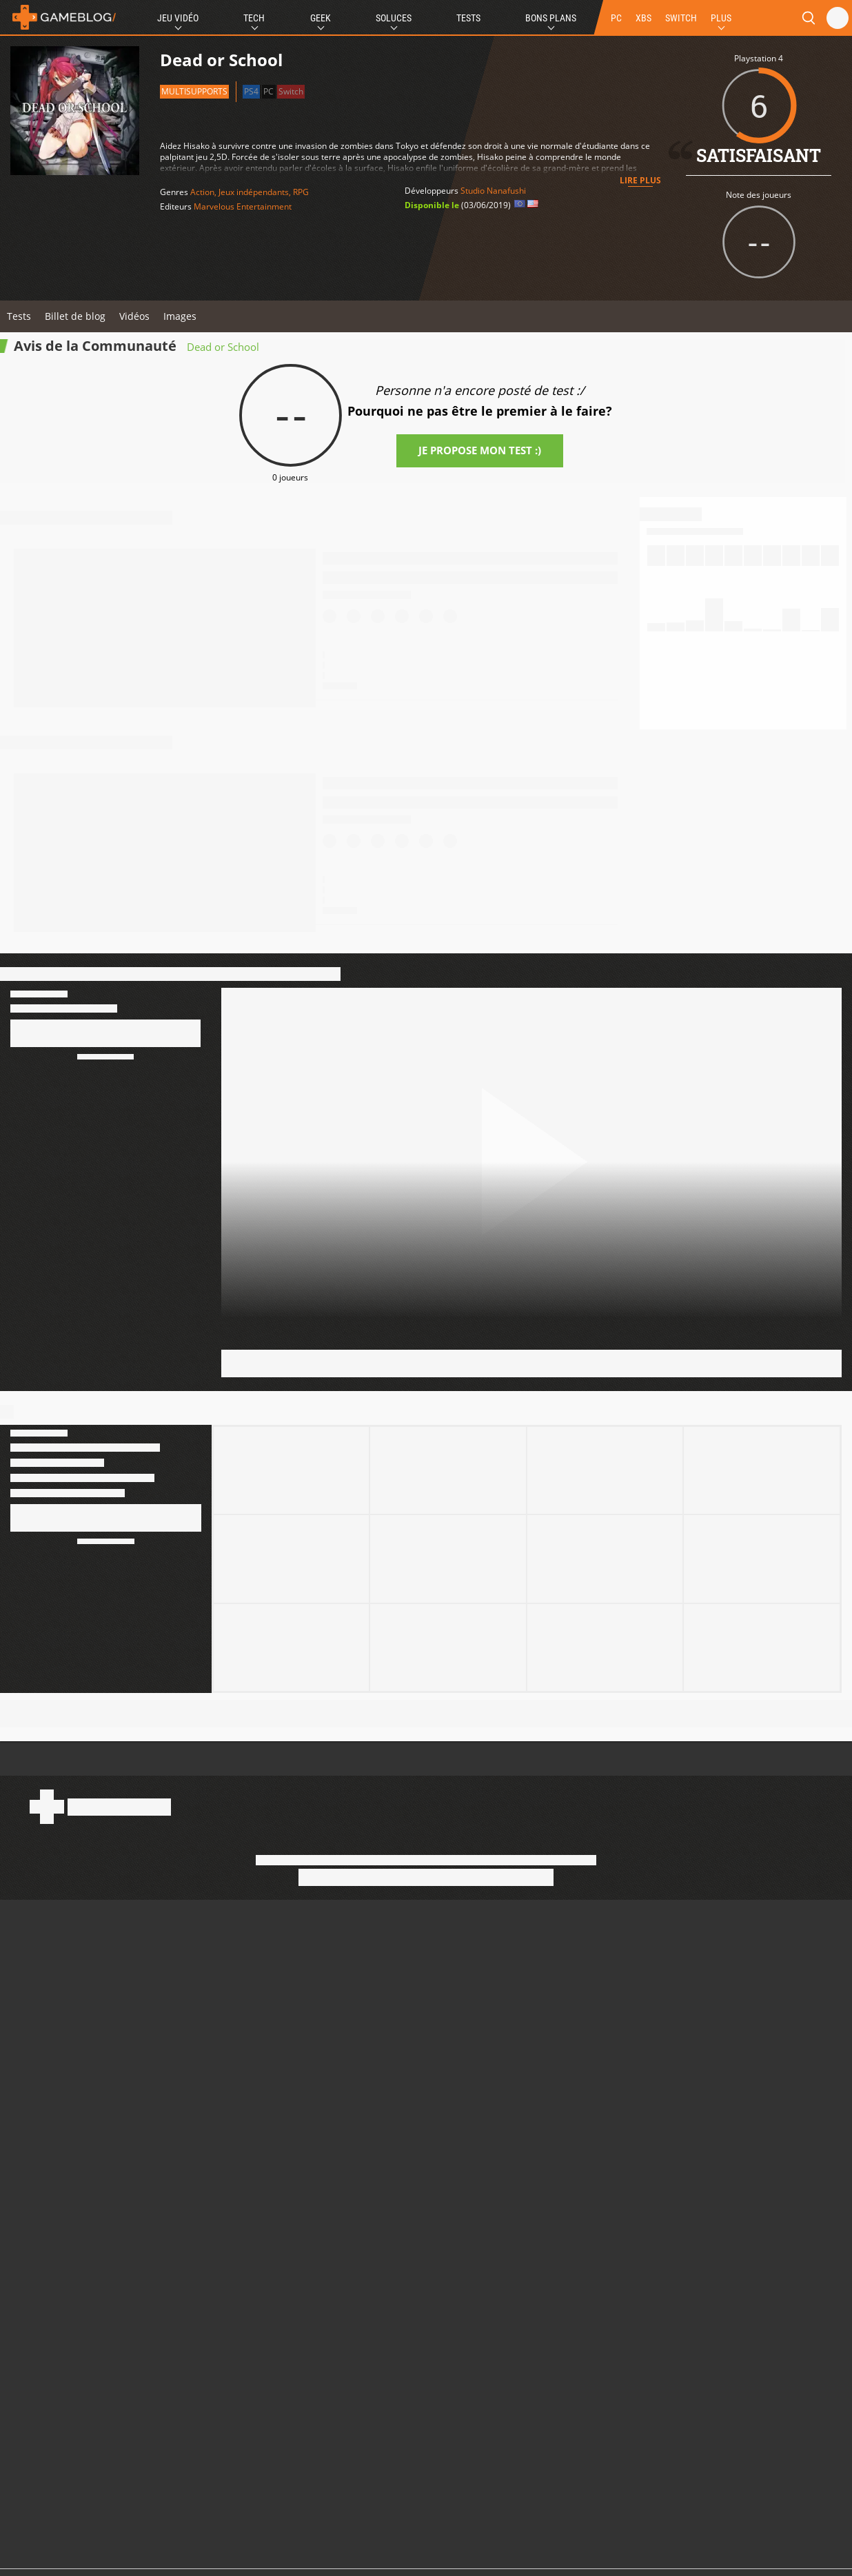  I want to click on PC, so click(616, 17).